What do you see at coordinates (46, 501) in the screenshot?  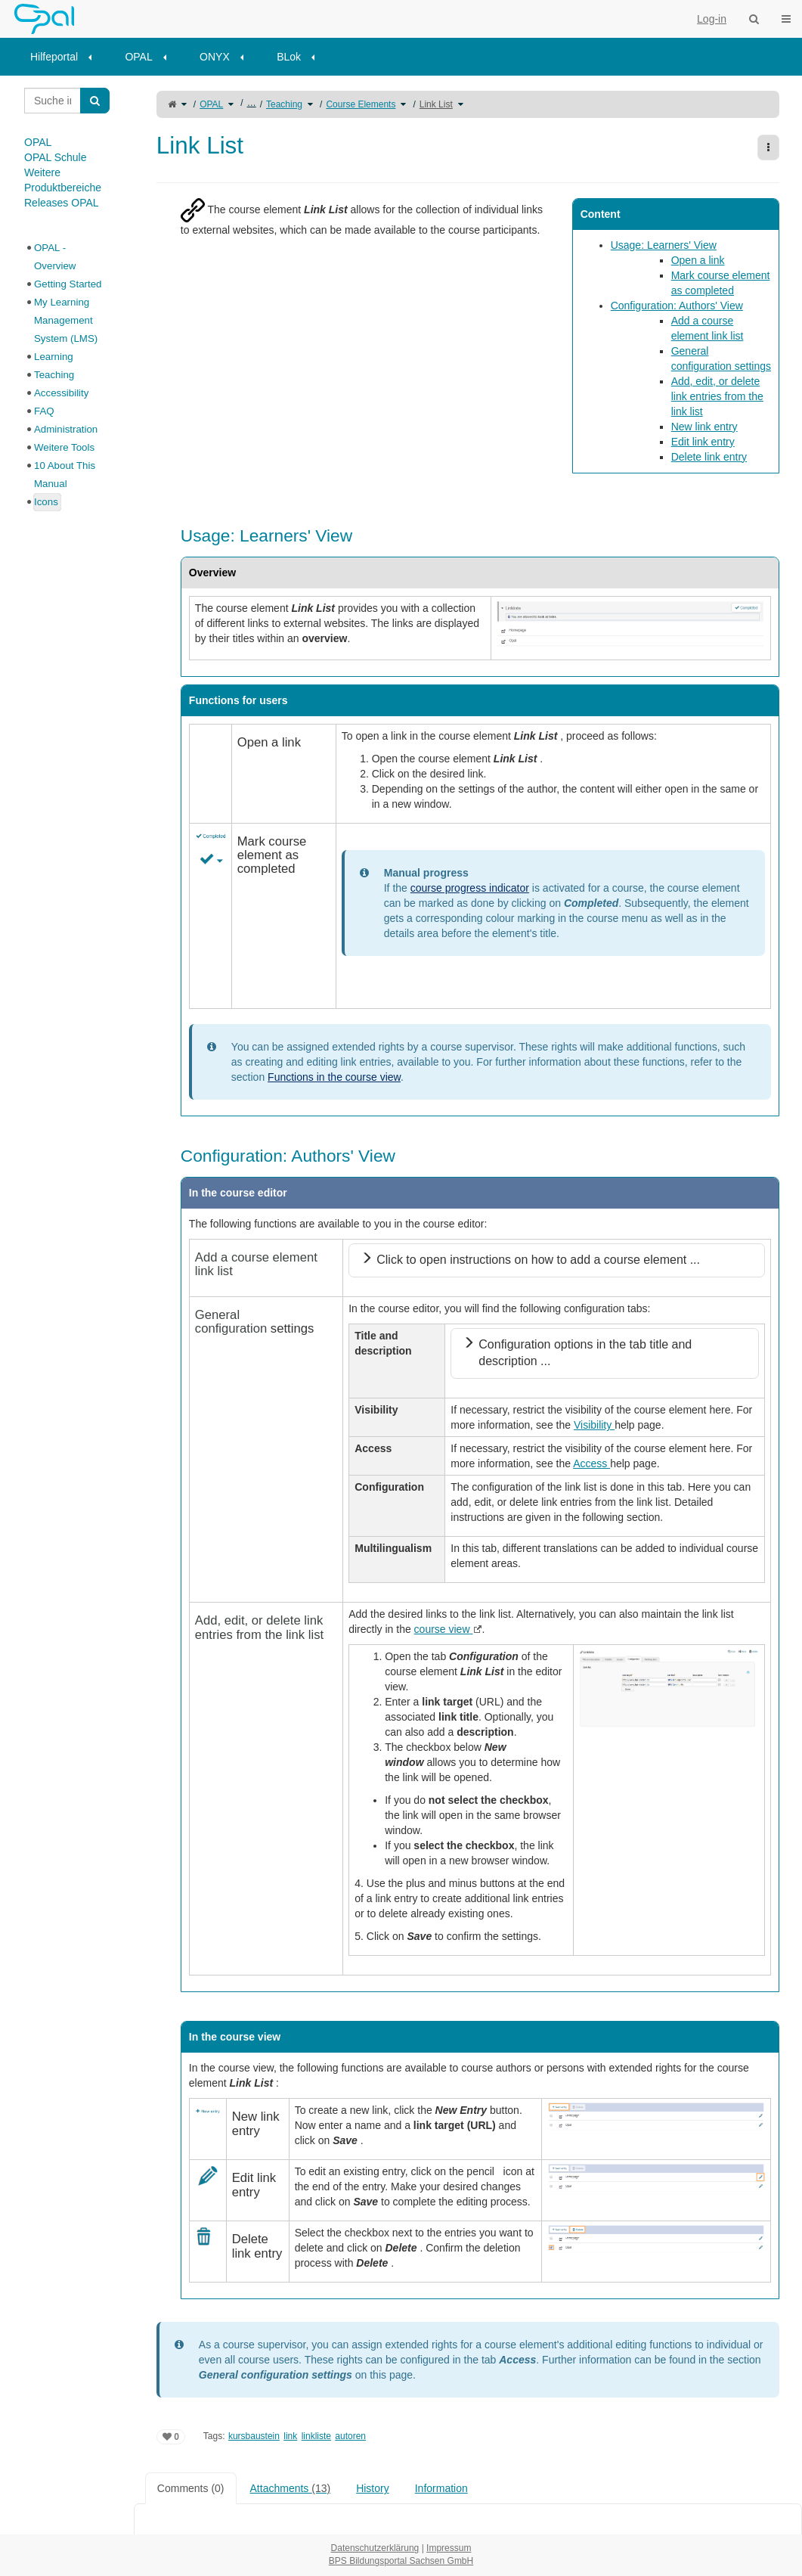 I see `Icons [treeitem]` at bounding box center [46, 501].